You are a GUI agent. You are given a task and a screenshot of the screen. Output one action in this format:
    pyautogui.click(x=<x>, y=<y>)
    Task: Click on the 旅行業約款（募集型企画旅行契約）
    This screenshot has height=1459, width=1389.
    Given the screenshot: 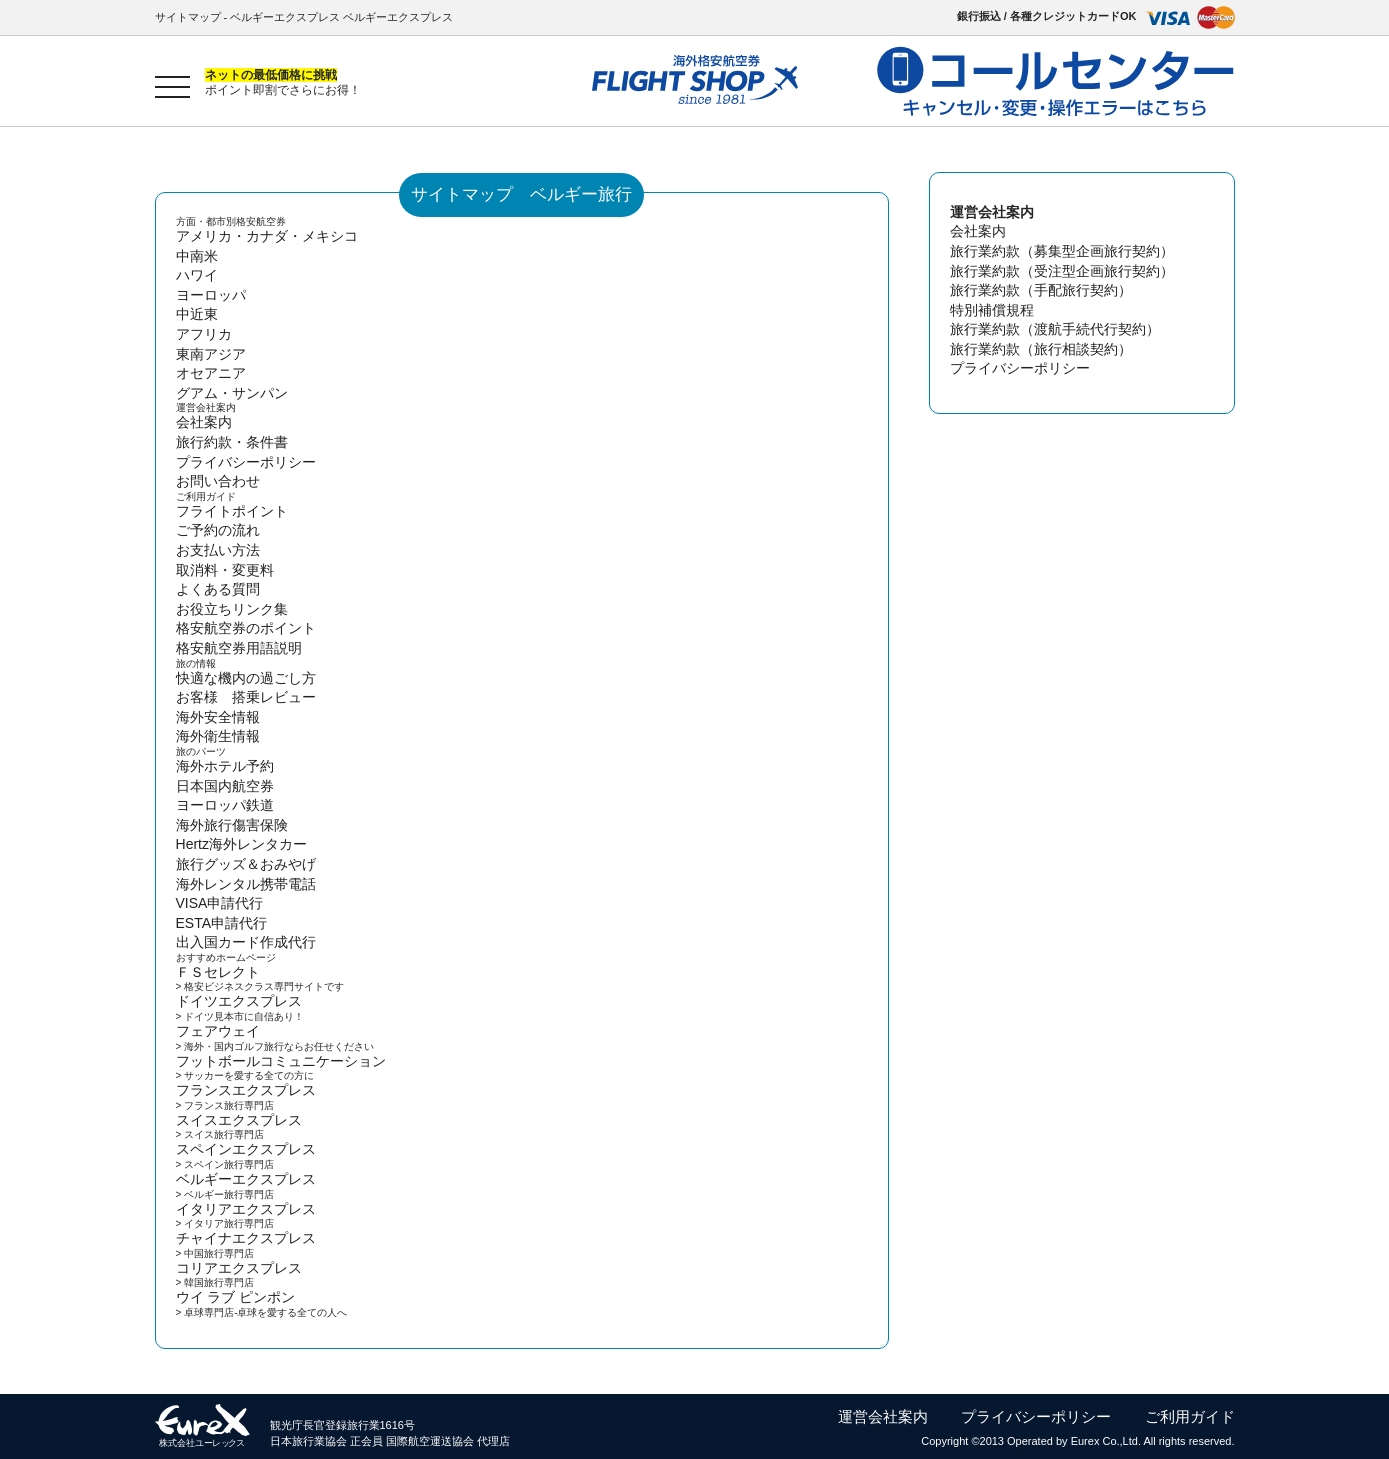 What is the action you would take?
    pyautogui.click(x=1062, y=251)
    